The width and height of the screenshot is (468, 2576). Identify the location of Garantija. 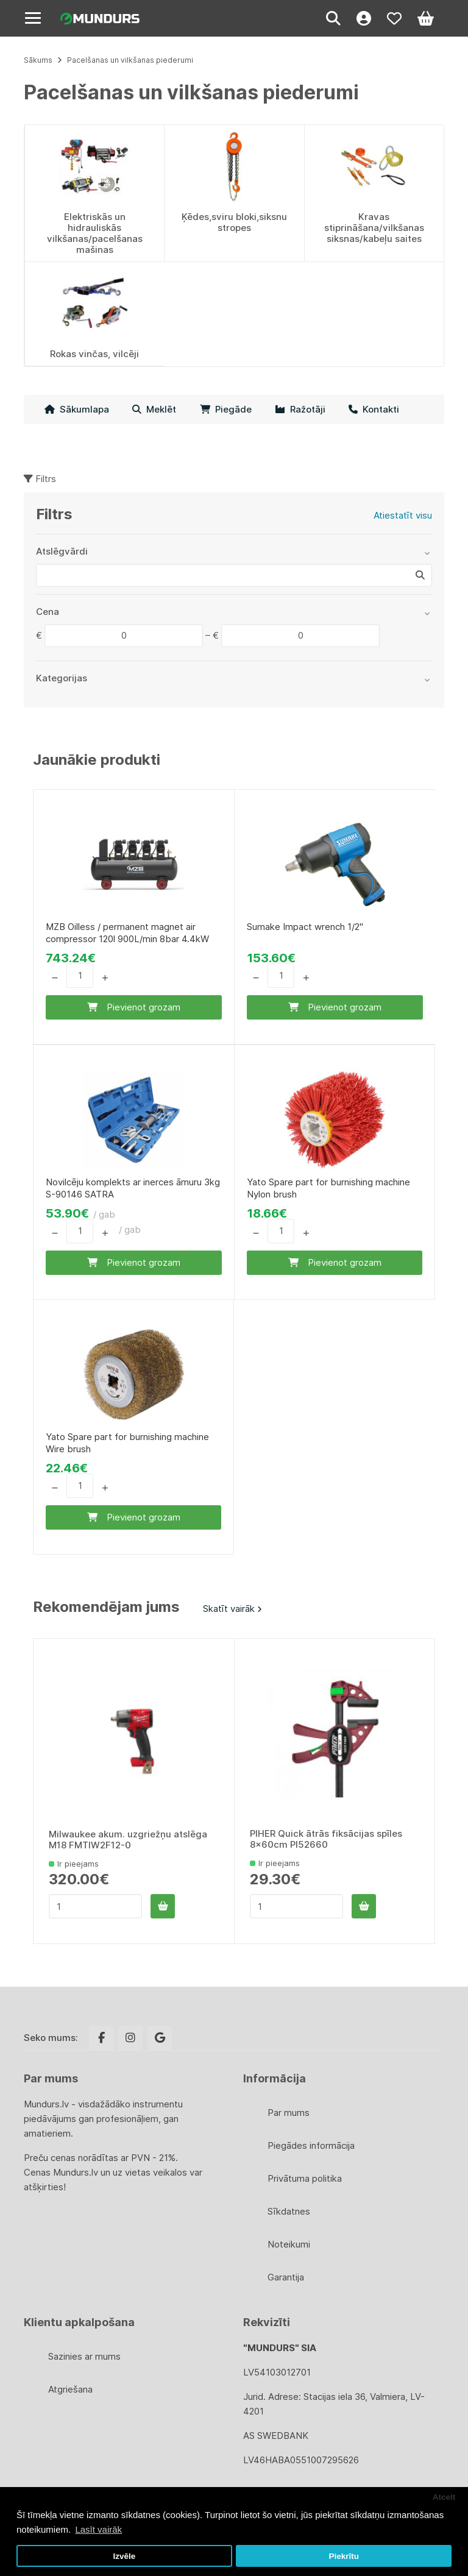
(286, 2277).